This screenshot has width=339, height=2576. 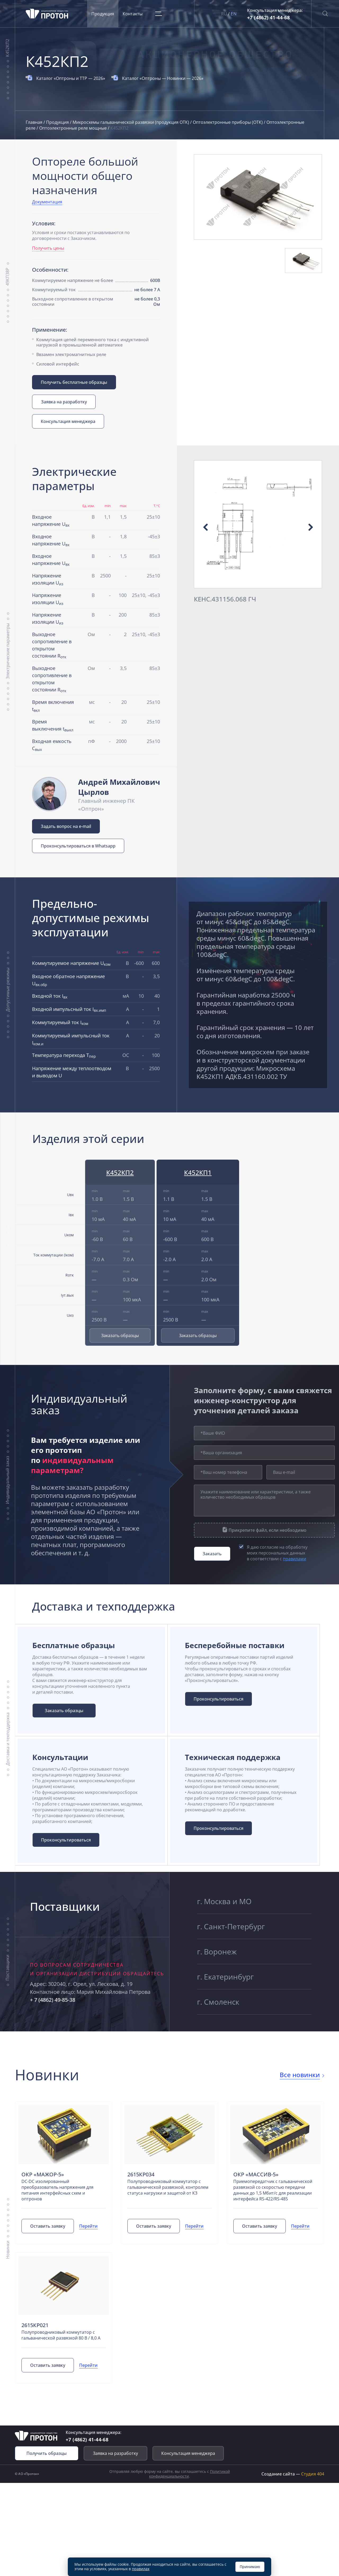 What do you see at coordinates (7, 2250) in the screenshot?
I see `Новинки` at bounding box center [7, 2250].